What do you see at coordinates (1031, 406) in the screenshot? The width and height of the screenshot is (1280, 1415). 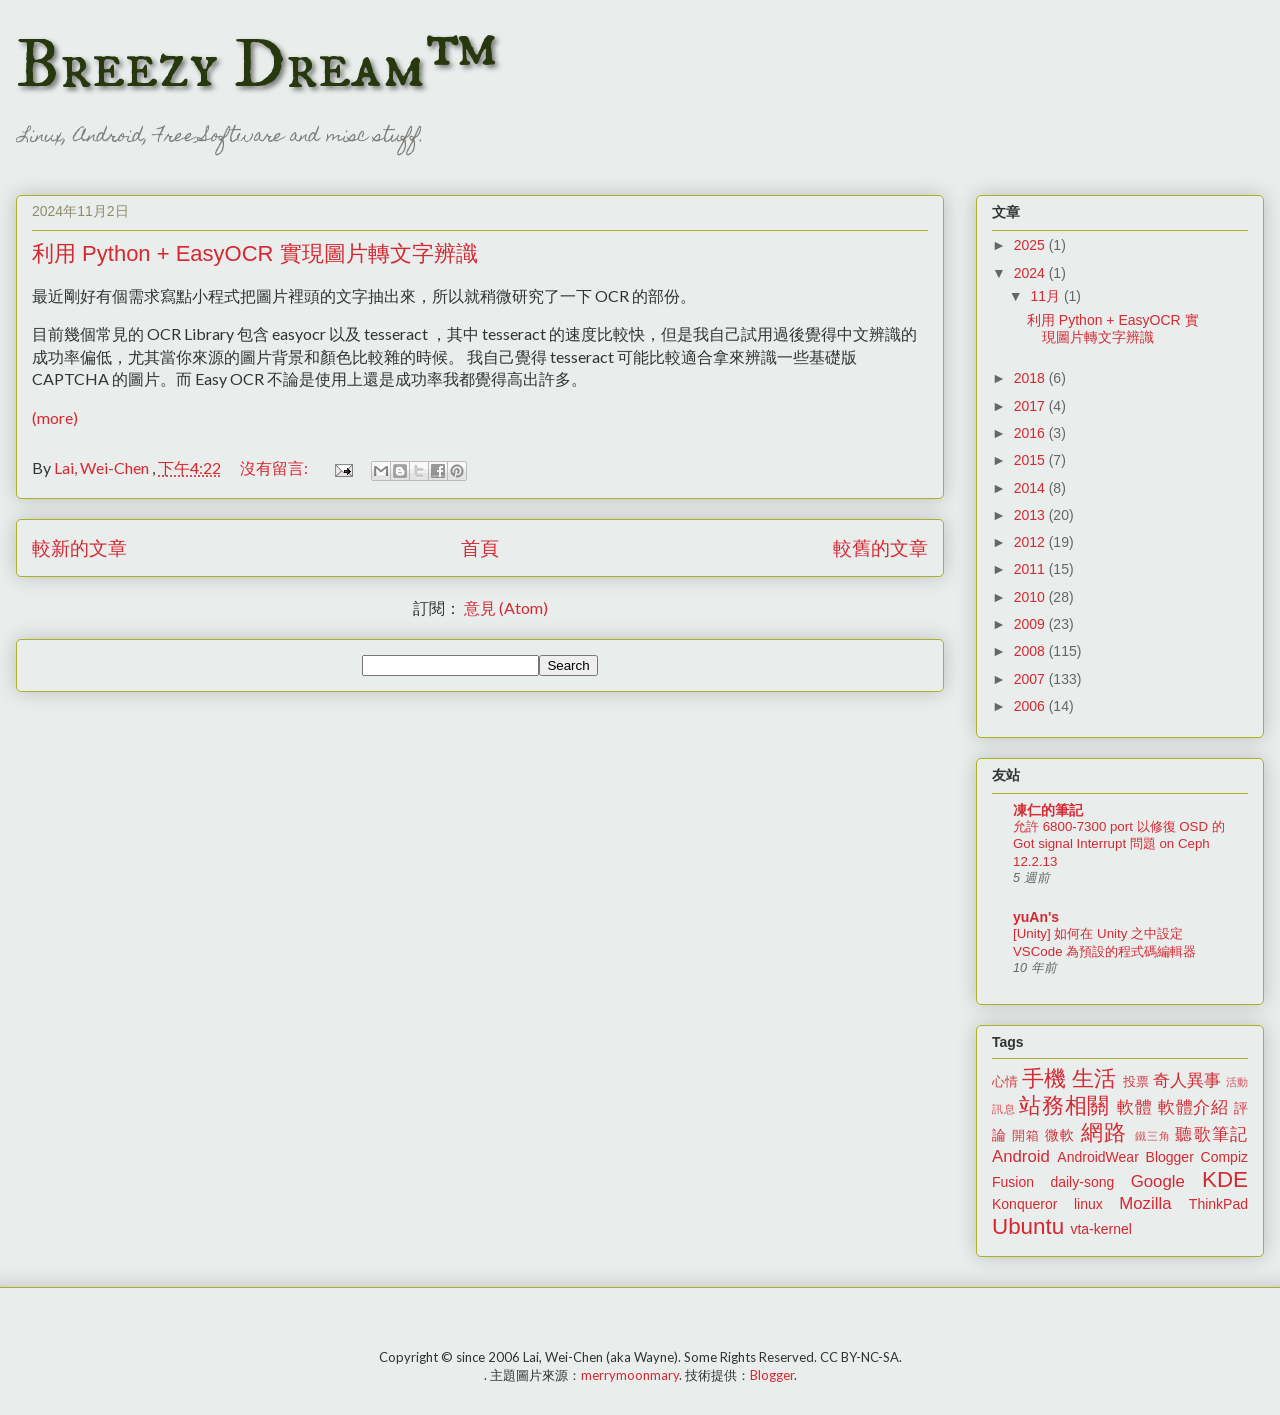 I see `2017` at bounding box center [1031, 406].